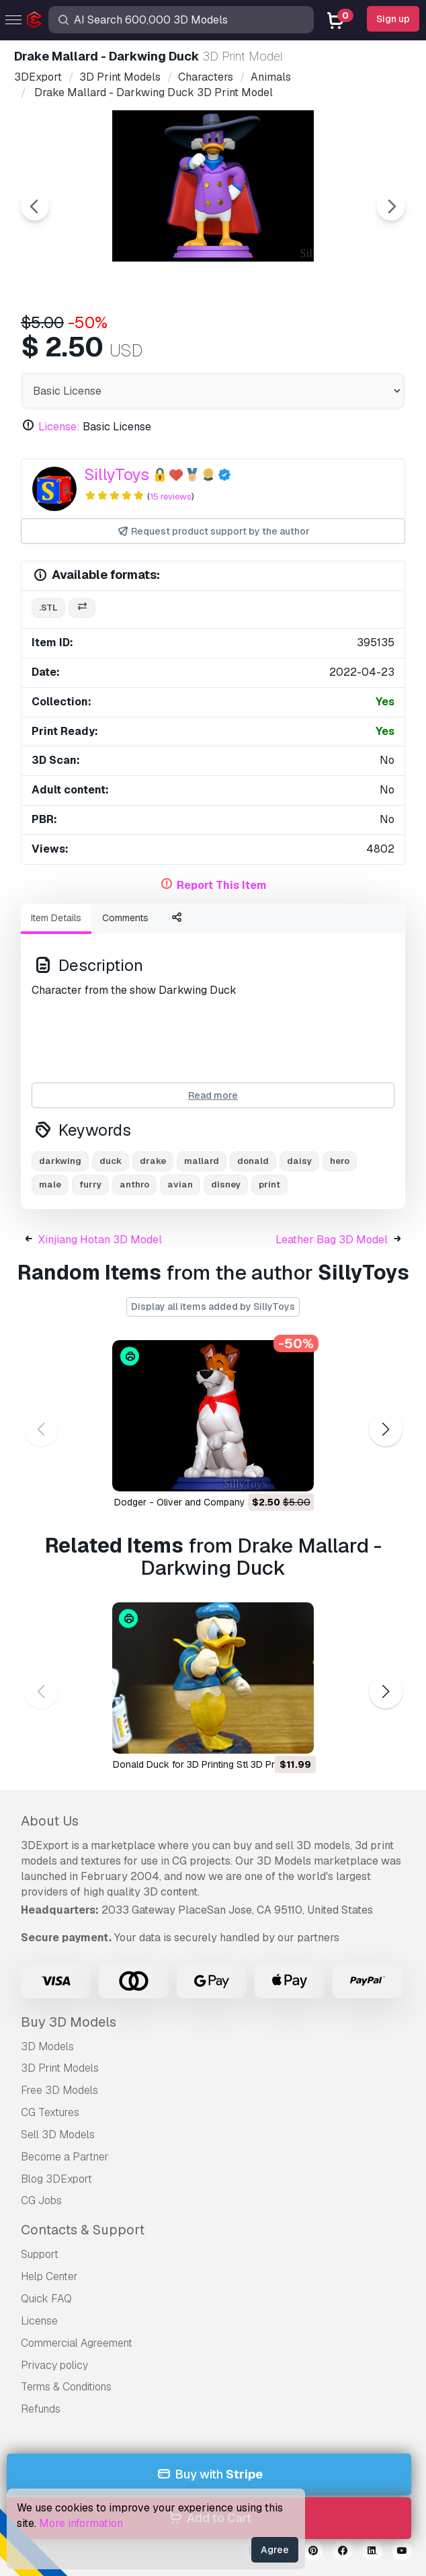 The height and width of the screenshot is (2576, 426). Describe the element at coordinates (60, 1161) in the screenshot. I see `darkwing` at that location.